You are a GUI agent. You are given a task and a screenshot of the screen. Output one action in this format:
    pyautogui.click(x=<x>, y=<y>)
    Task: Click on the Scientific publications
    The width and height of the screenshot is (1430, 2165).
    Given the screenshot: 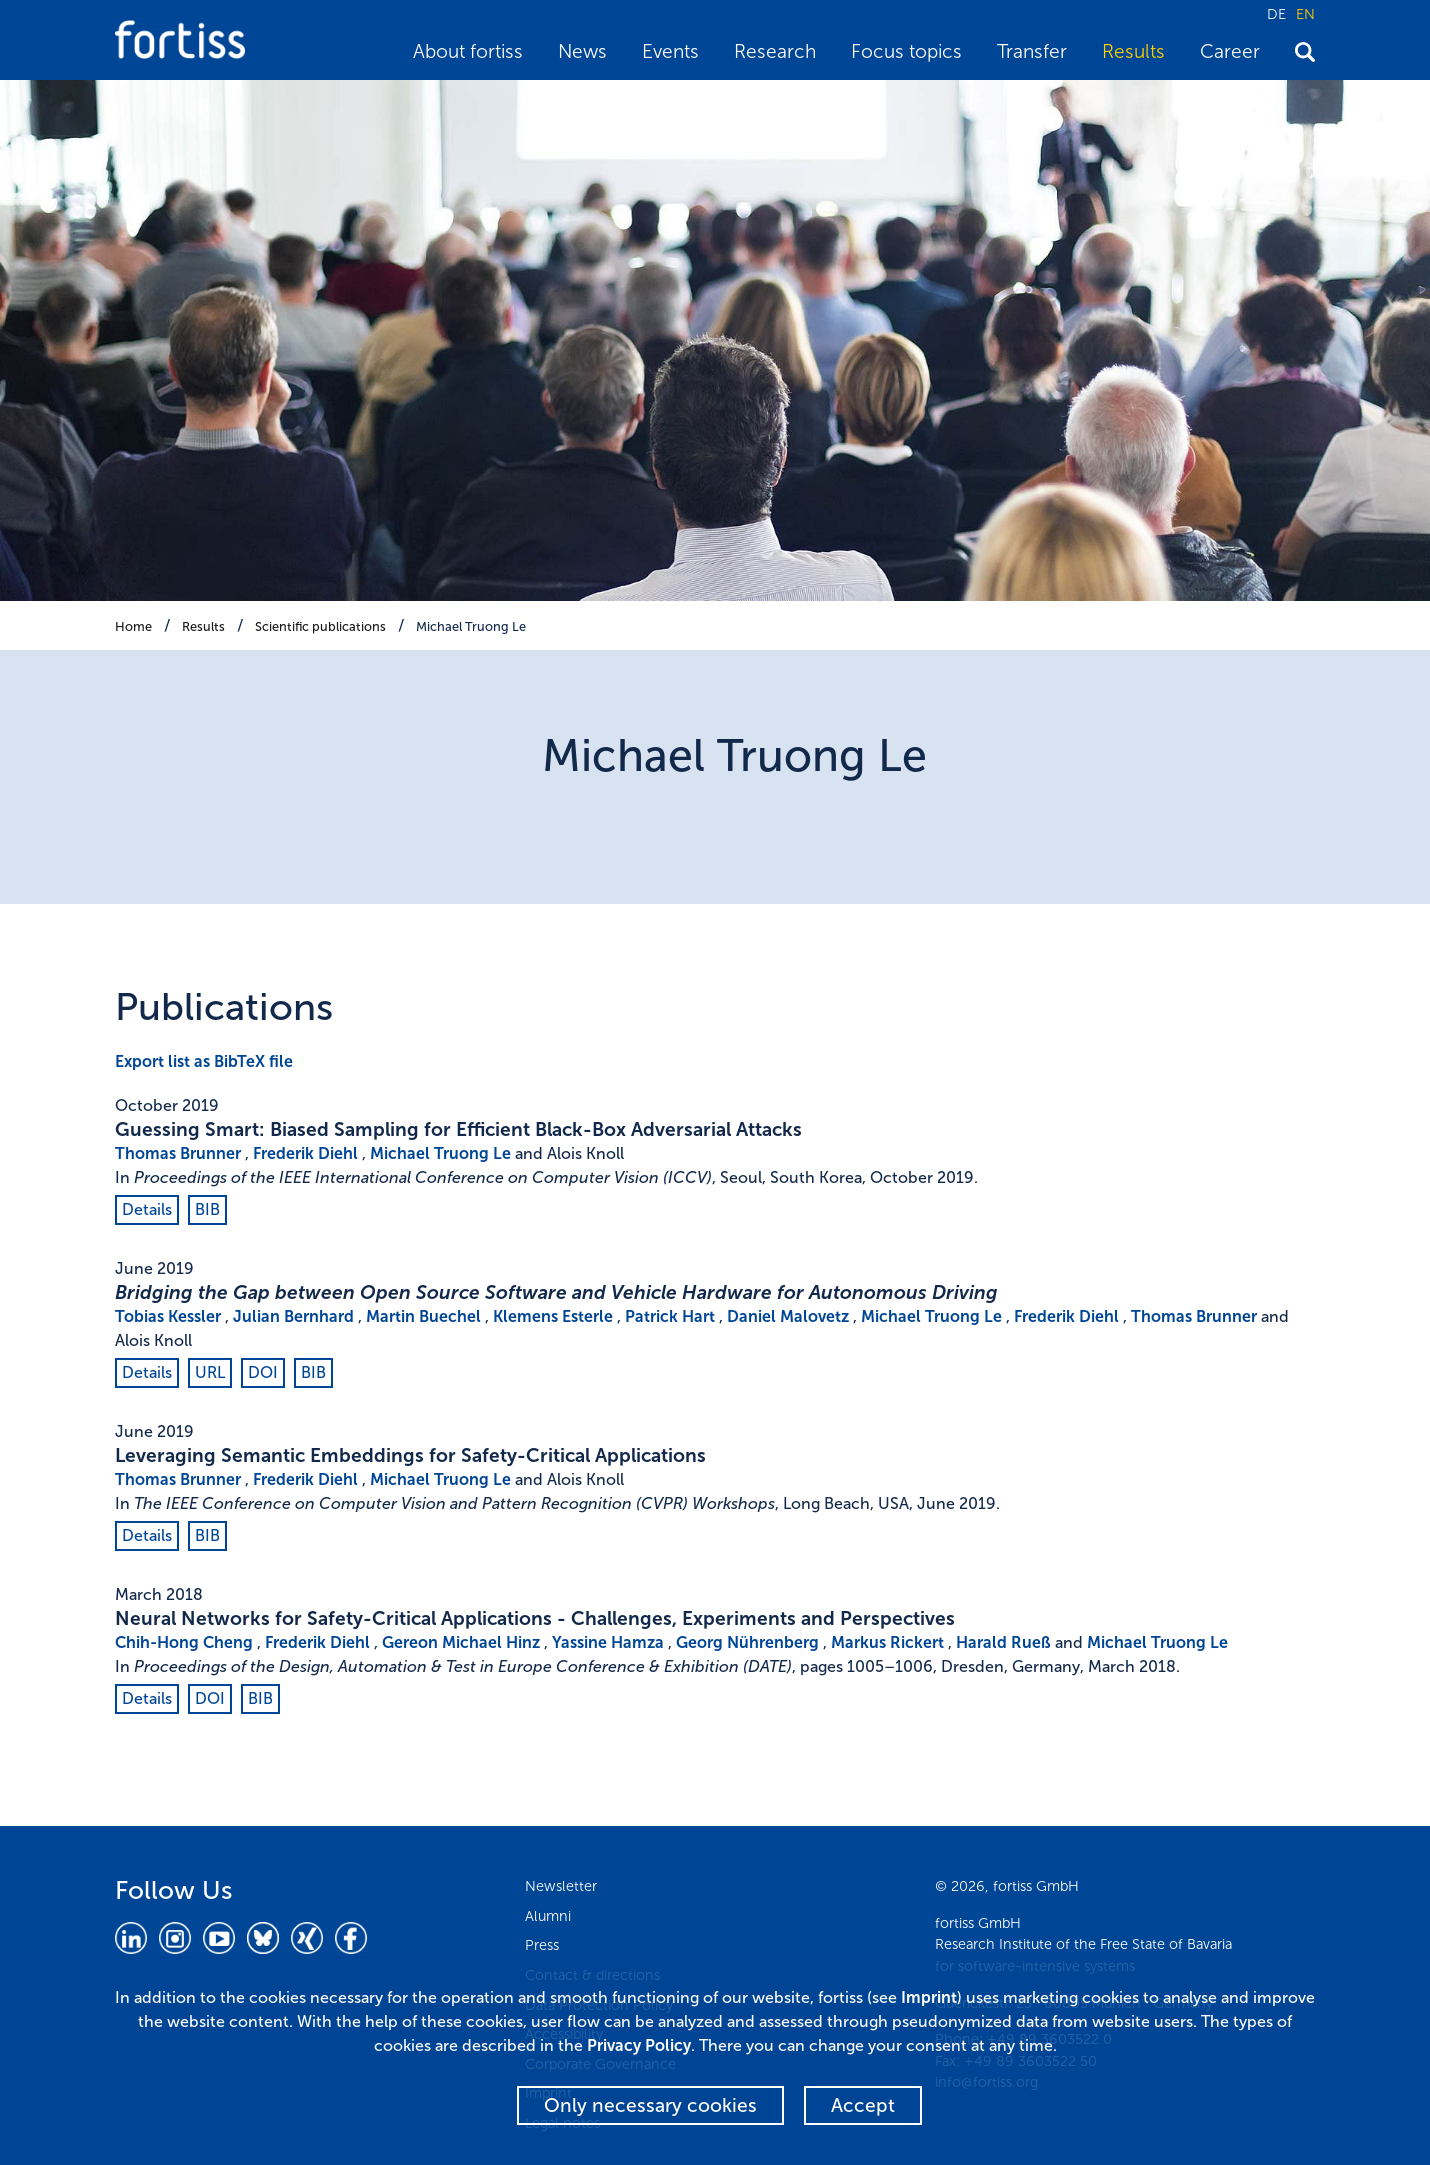 What is the action you would take?
    pyautogui.click(x=320, y=626)
    